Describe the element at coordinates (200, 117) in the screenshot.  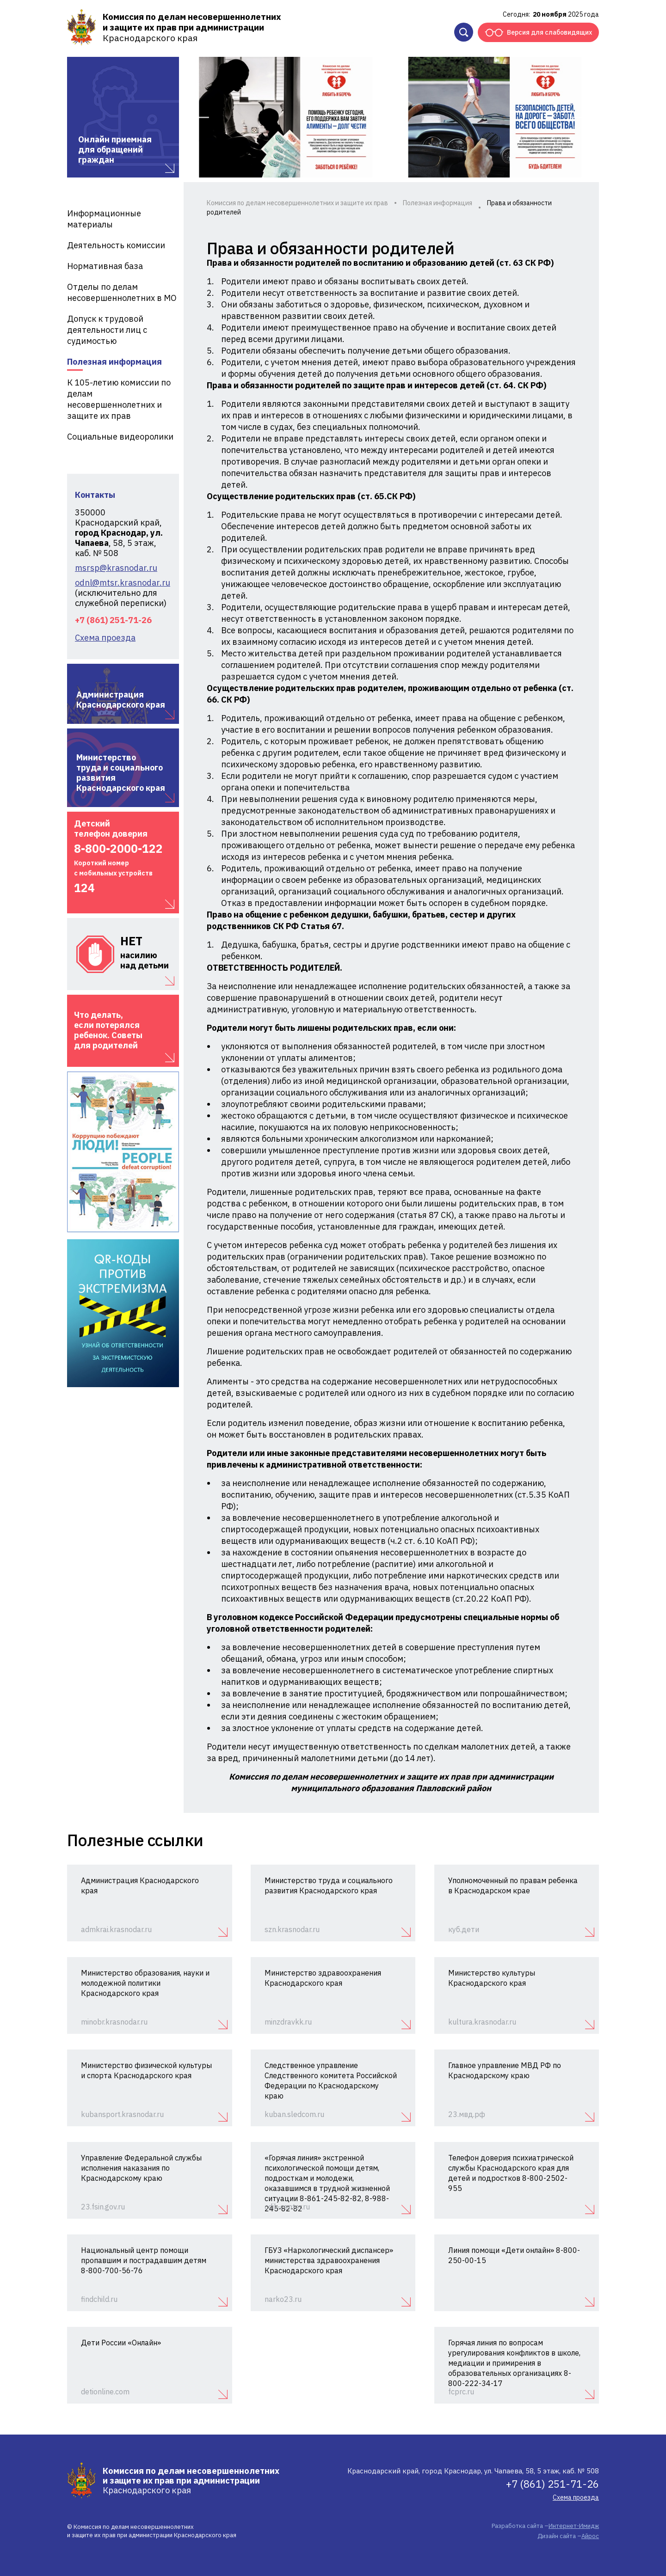
I see `Previous` at that location.